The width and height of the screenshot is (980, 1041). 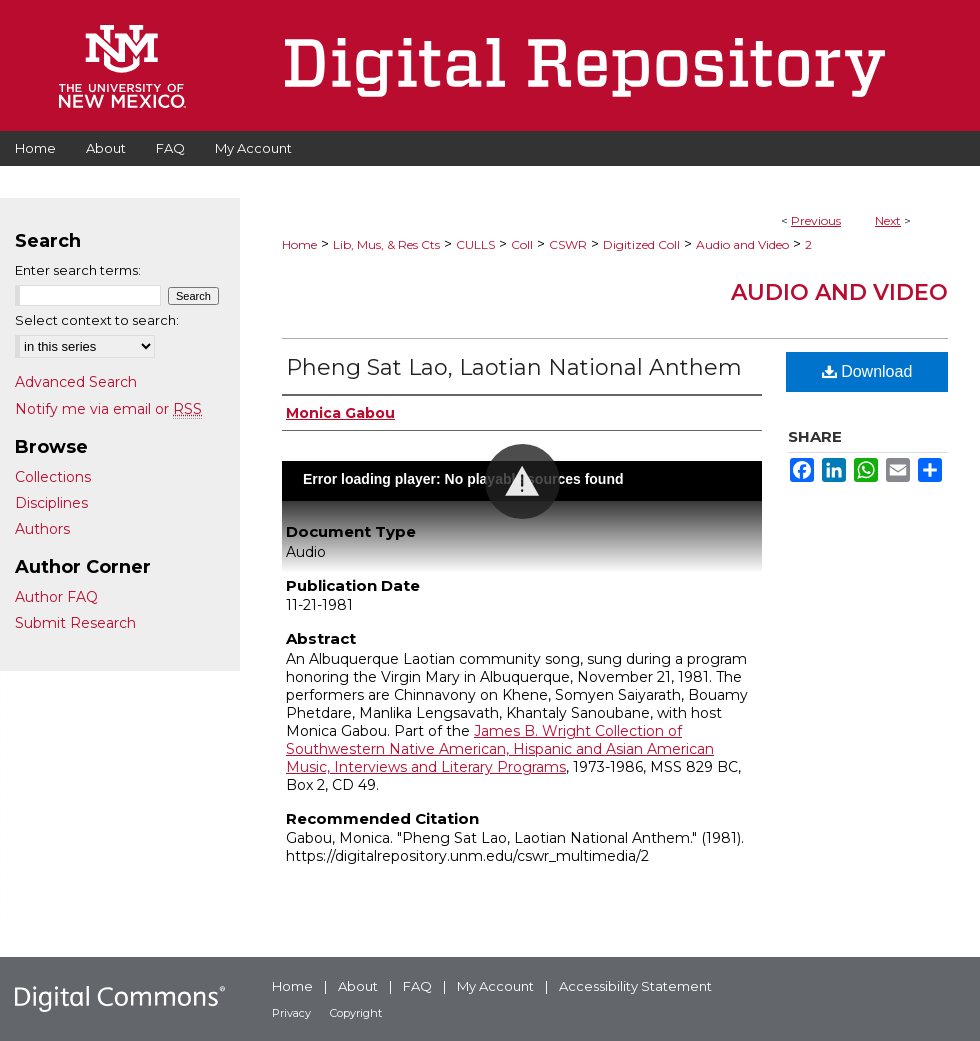 I want to click on Privacy, so click(x=291, y=1013).